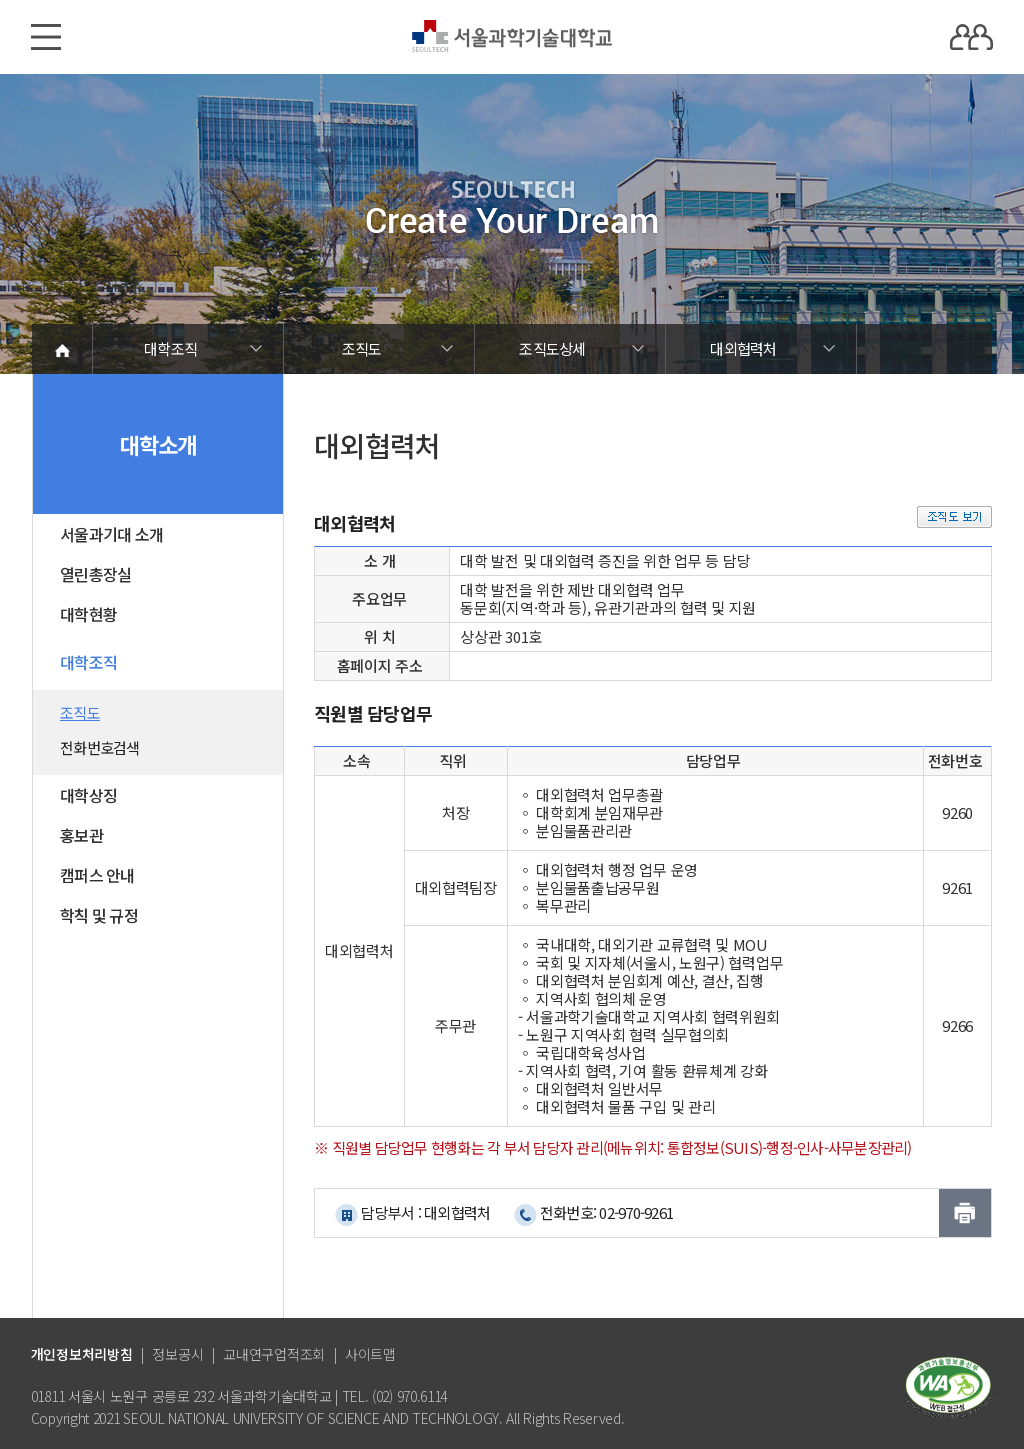 The height and width of the screenshot is (1449, 1024). I want to click on 학칙 및 규정, so click(99, 915).